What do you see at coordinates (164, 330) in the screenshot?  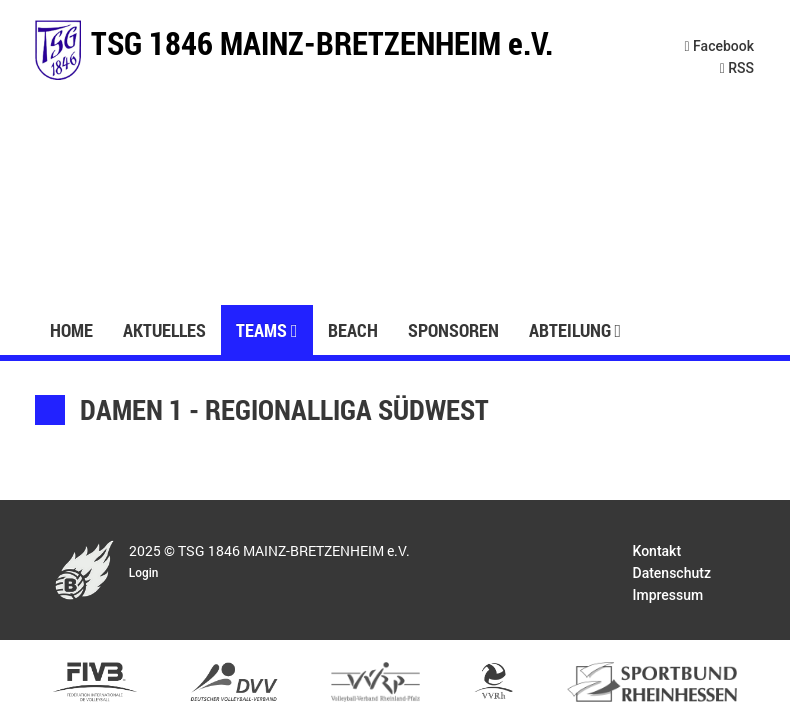 I see `Aktuelles` at bounding box center [164, 330].